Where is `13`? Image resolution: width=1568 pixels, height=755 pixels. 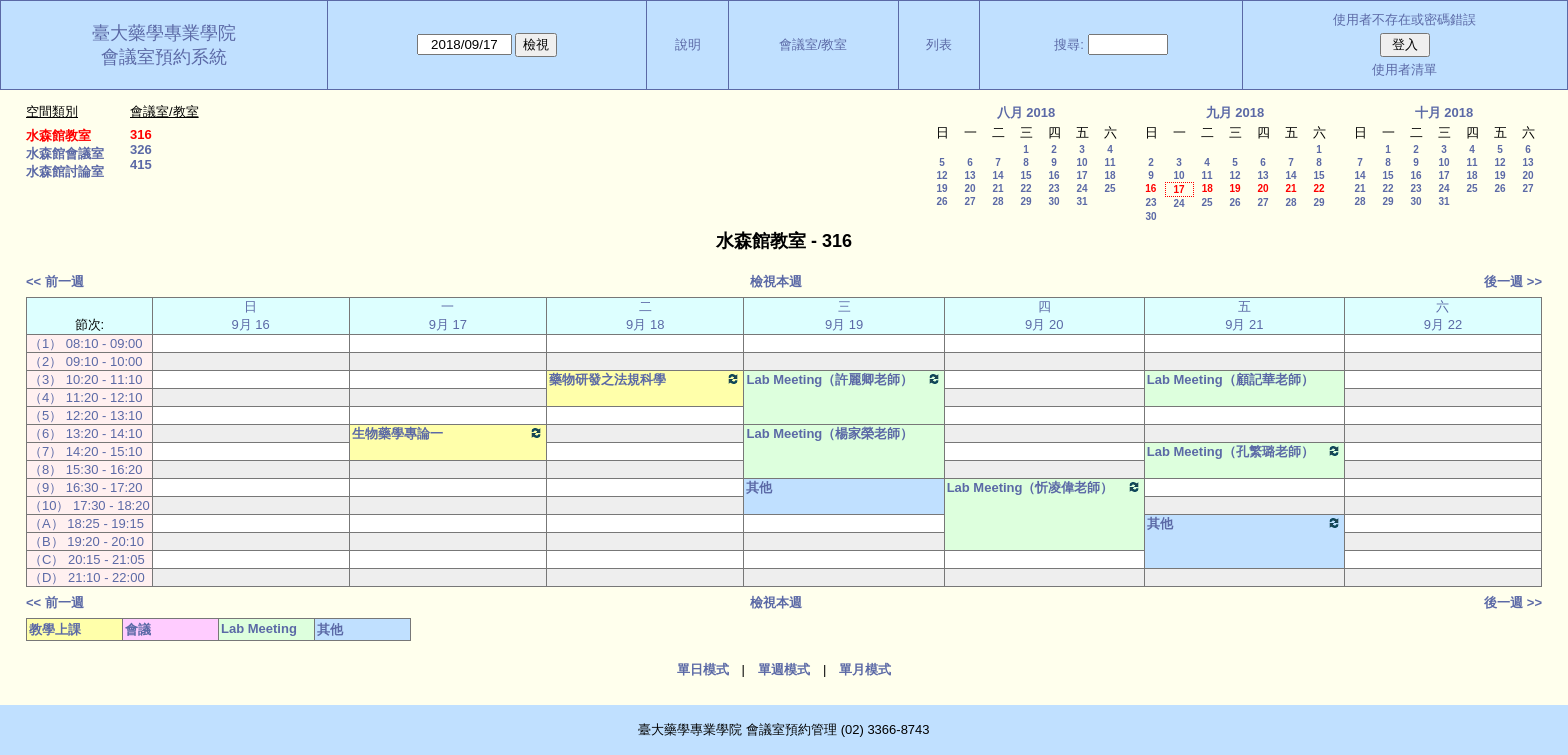
13 is located at coordinates (969, 175).